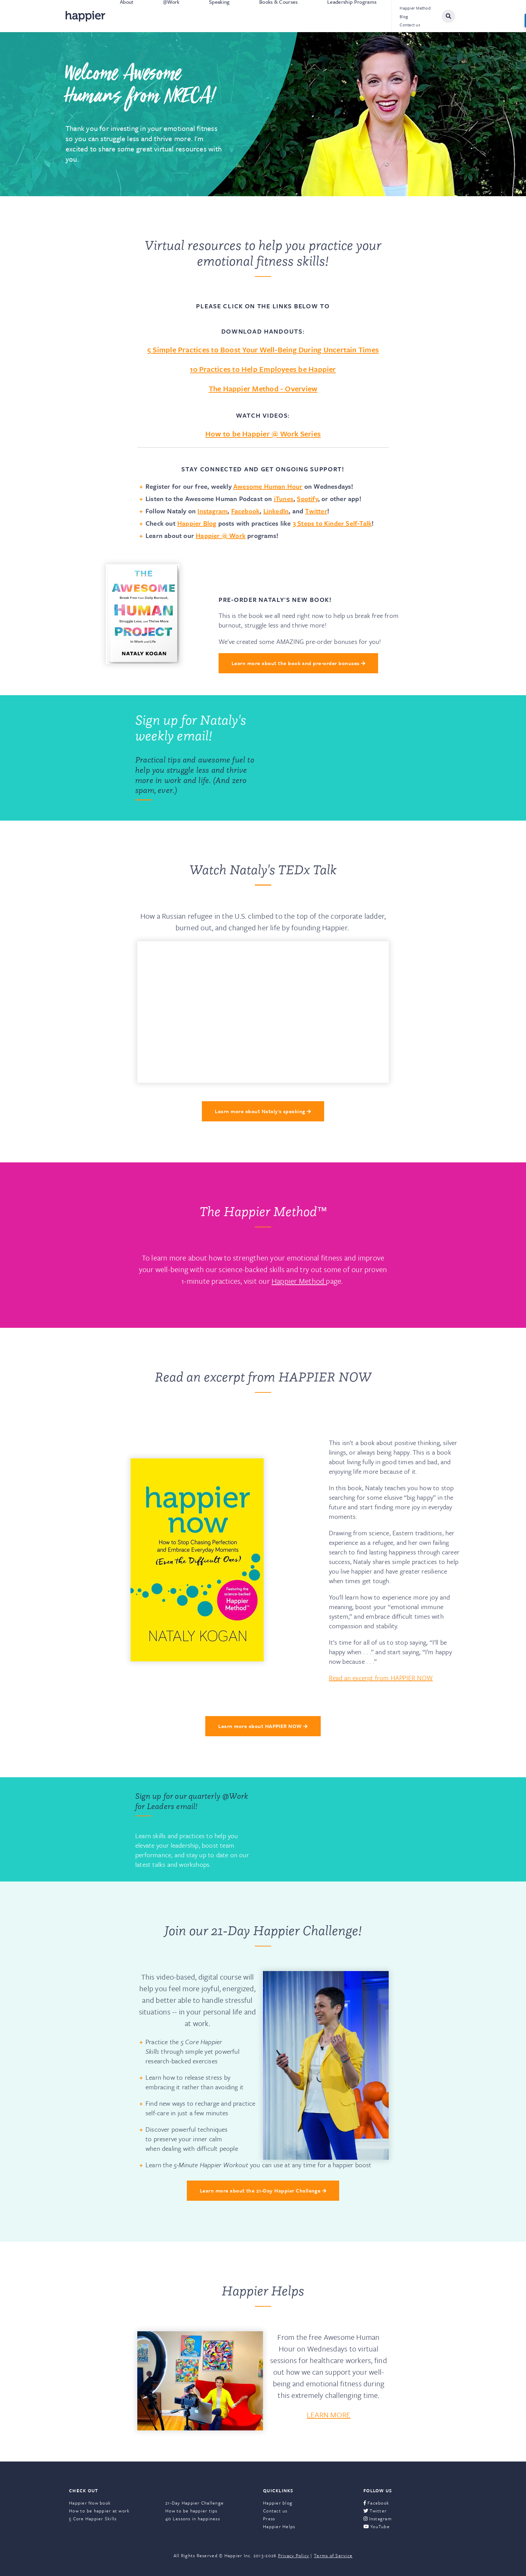 Image resolution: width=526 pixels, height=2576 pixels. I want to click on Happier @ Work, so click(221, 535).